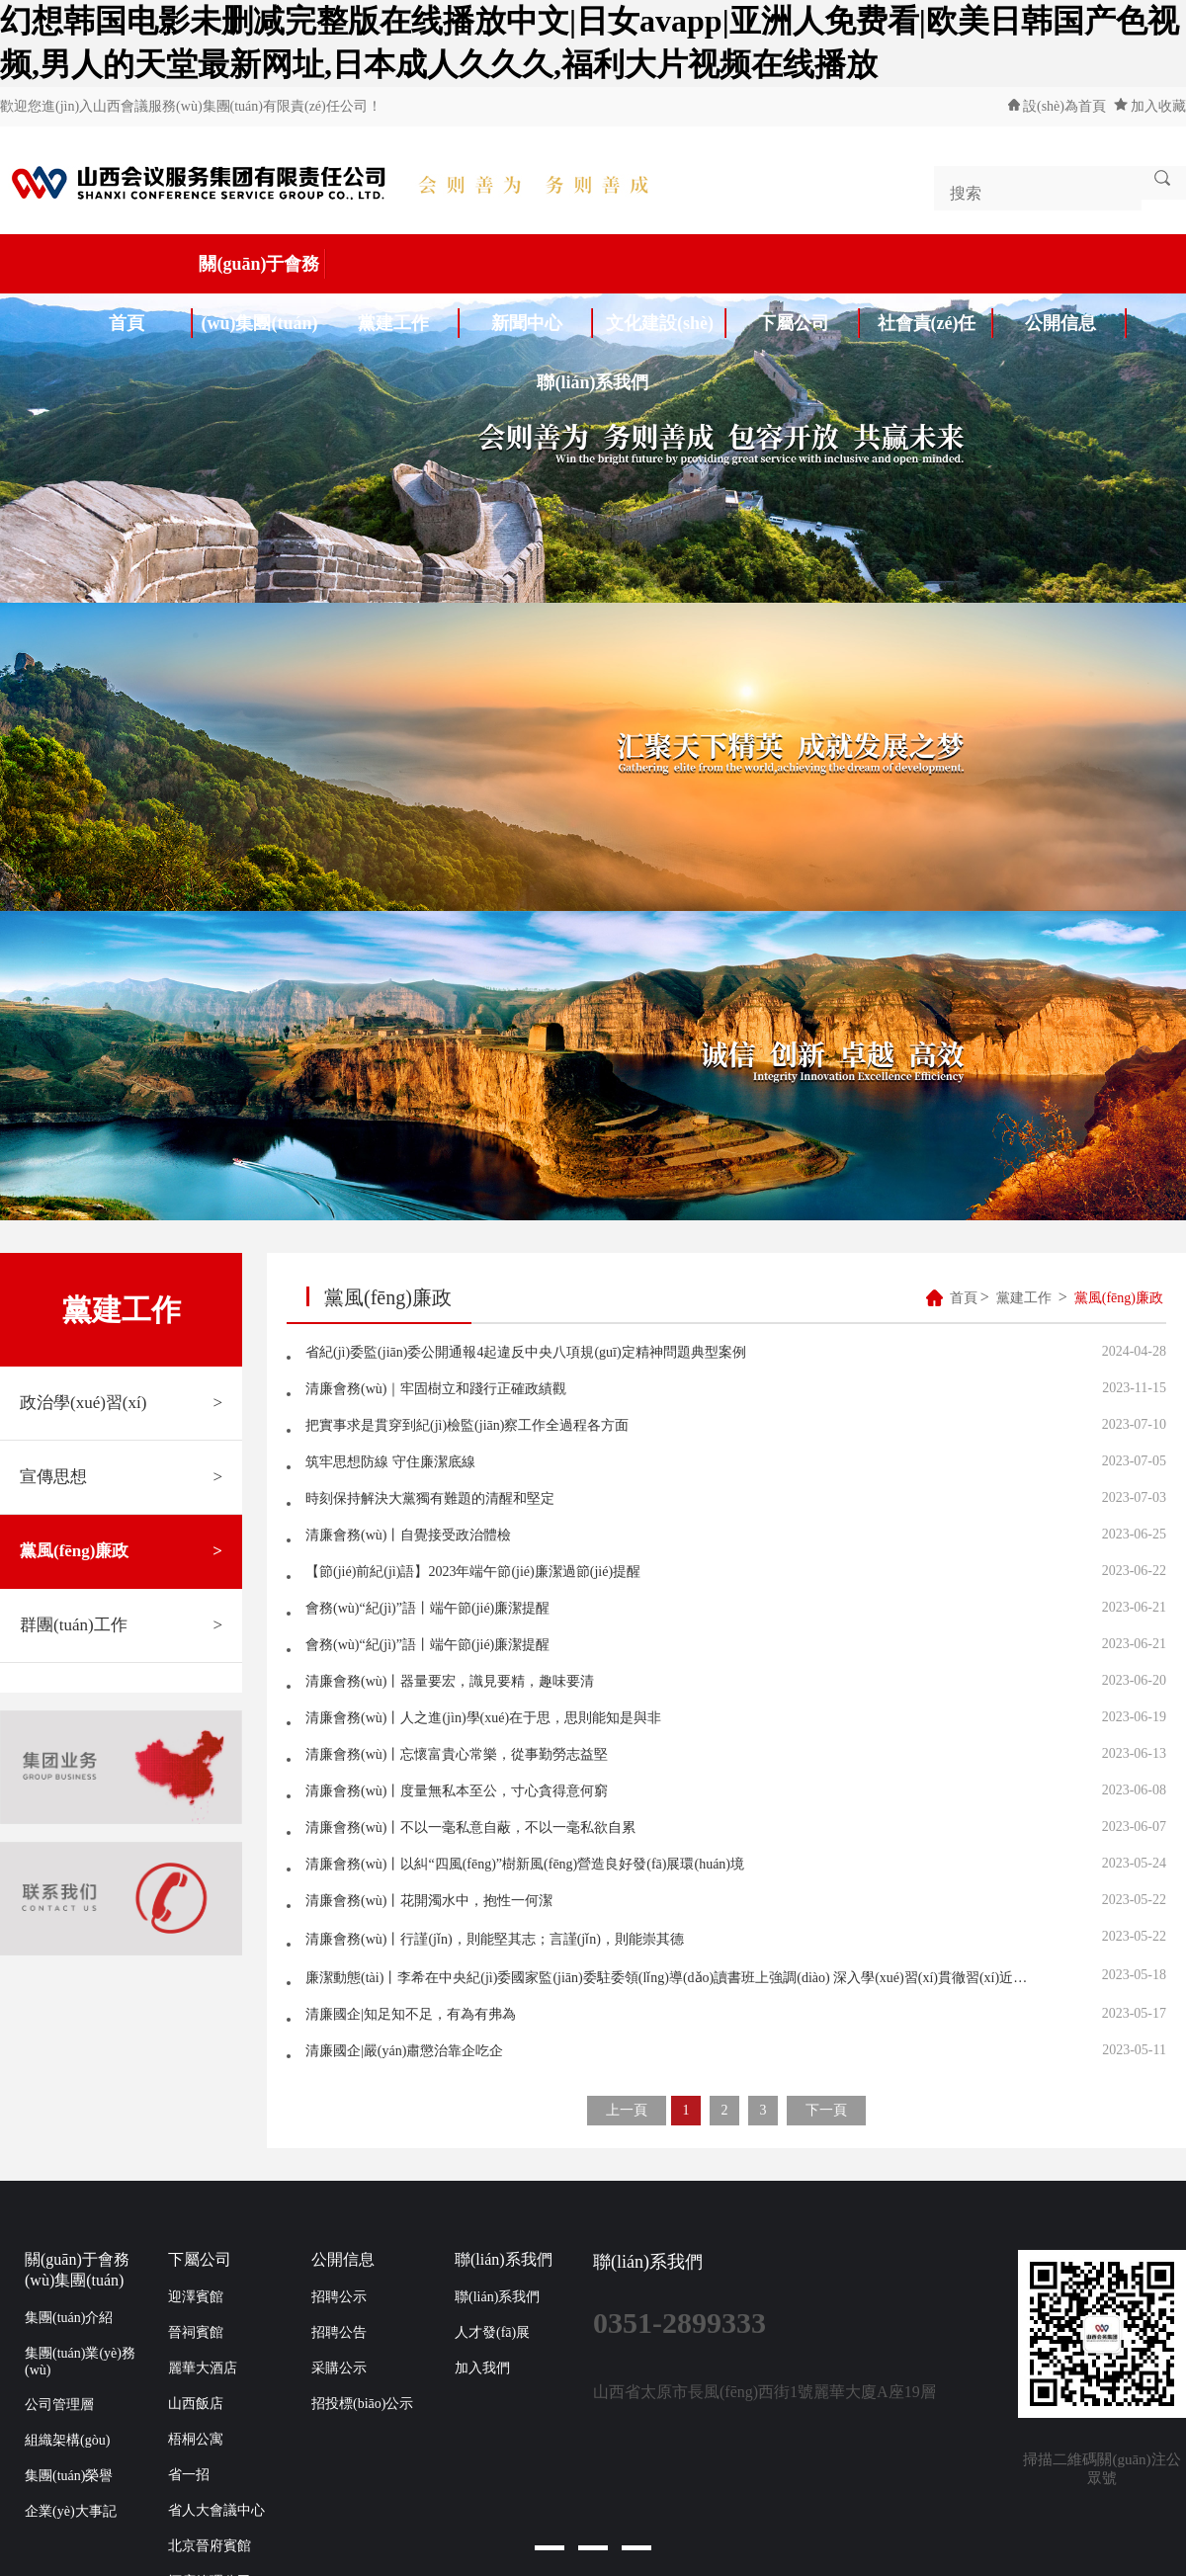 This screenshot has width=1186, height=2576. Describe the element at coordinates (809, 323) in the screenshot. I see `下屬公司` at that location.